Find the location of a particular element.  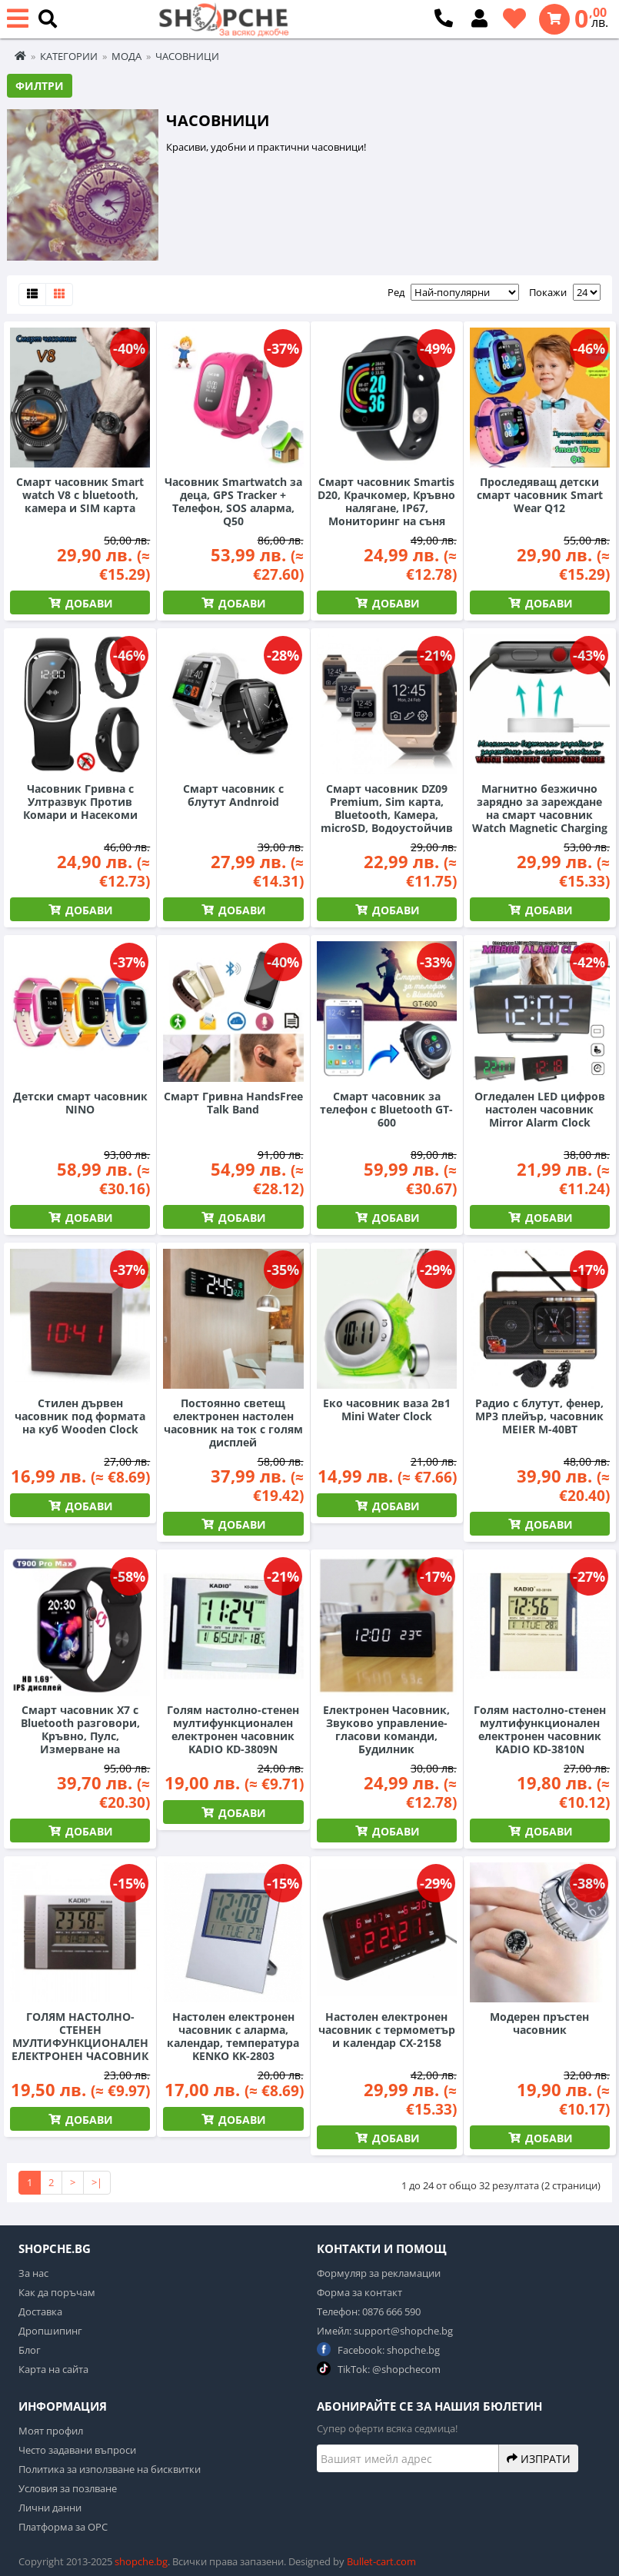

Детски смарт часовник NINO is located at coordinates (80, 1103).